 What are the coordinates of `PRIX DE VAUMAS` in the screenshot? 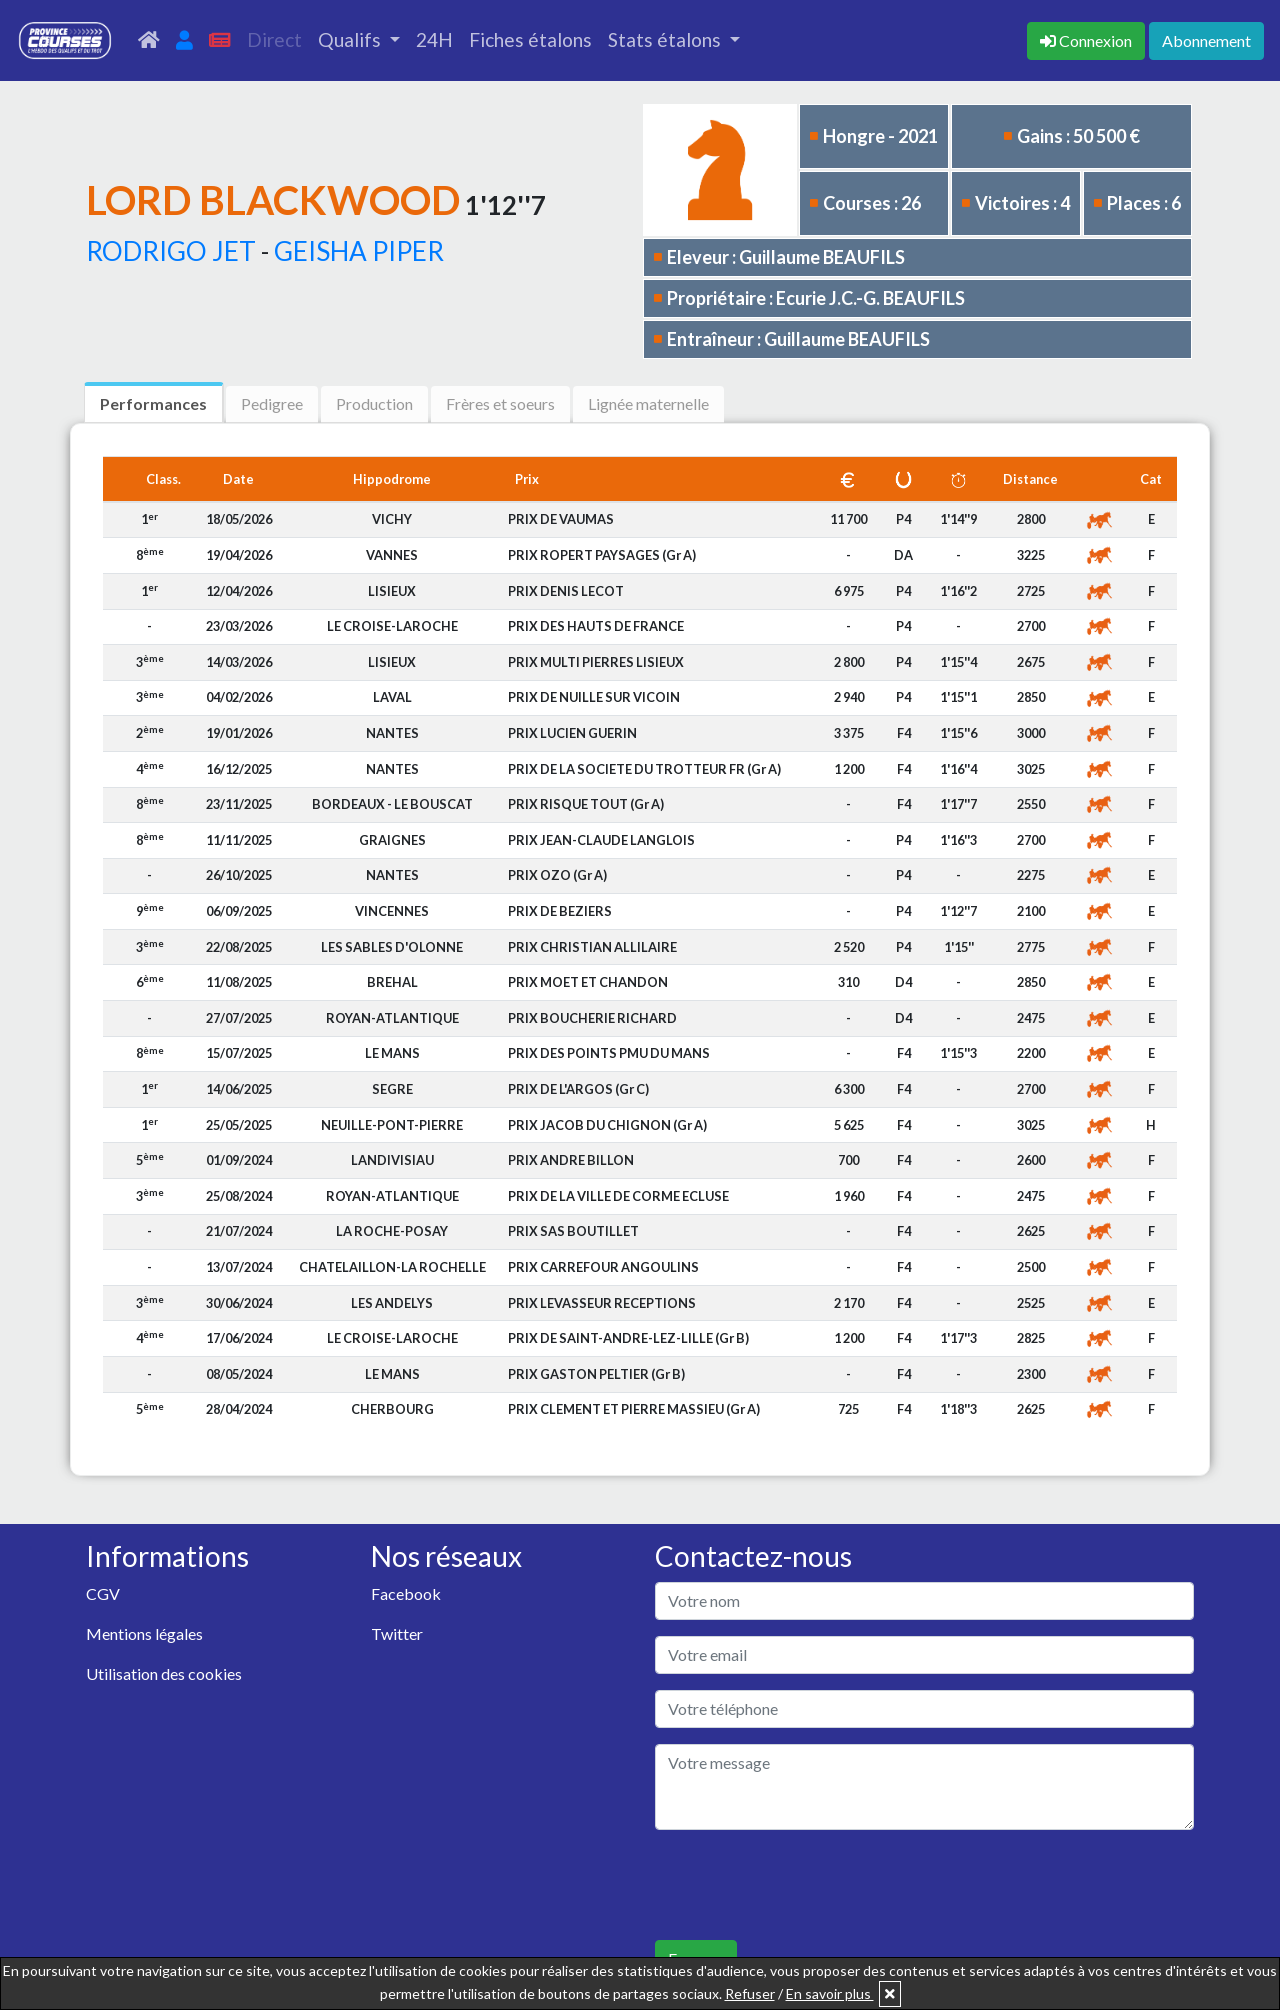 It's located at (561, 519).